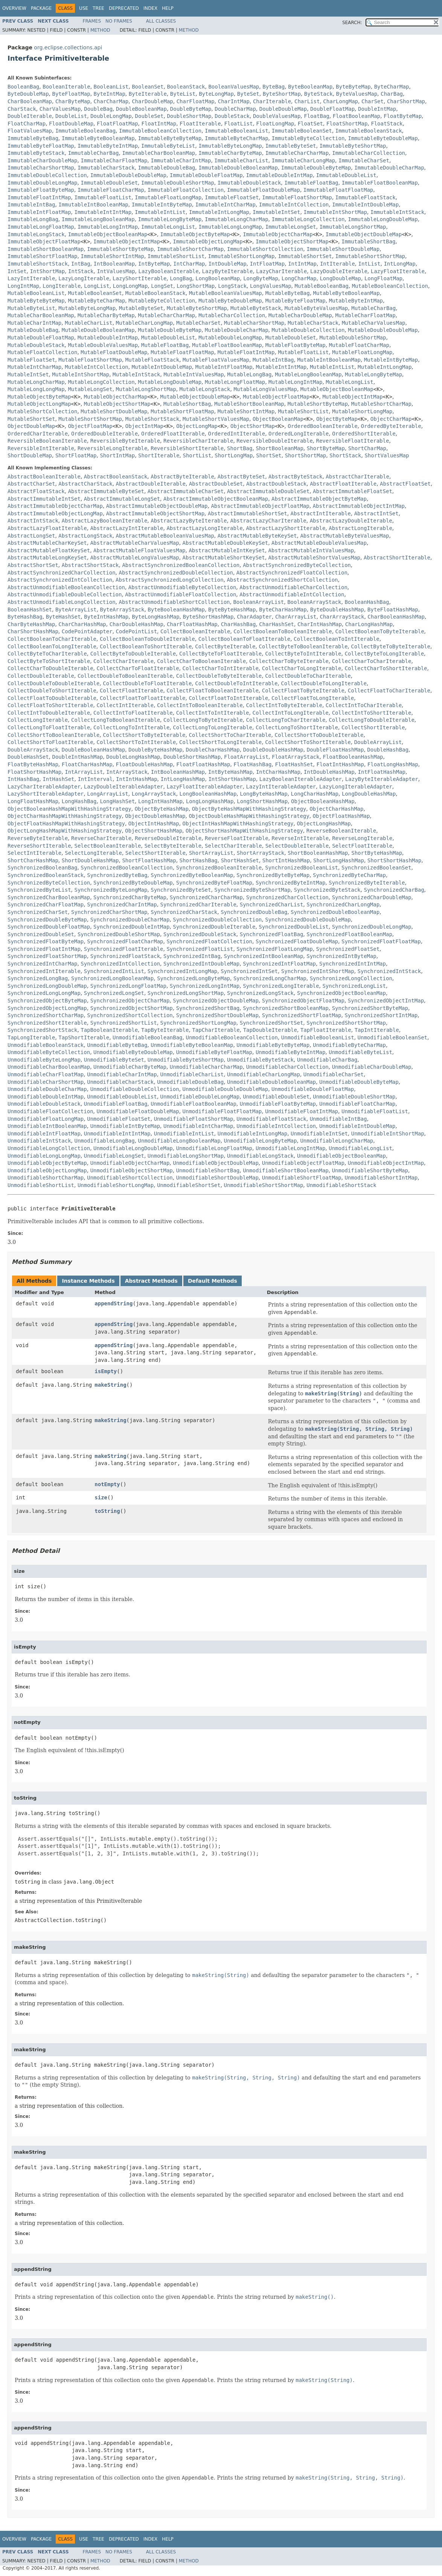 The image size is (442, 2576). What do you see at coordinates (36, 491) in the screenshot?
I see `AbstractFloatStack` at bounding box center [36, 491].